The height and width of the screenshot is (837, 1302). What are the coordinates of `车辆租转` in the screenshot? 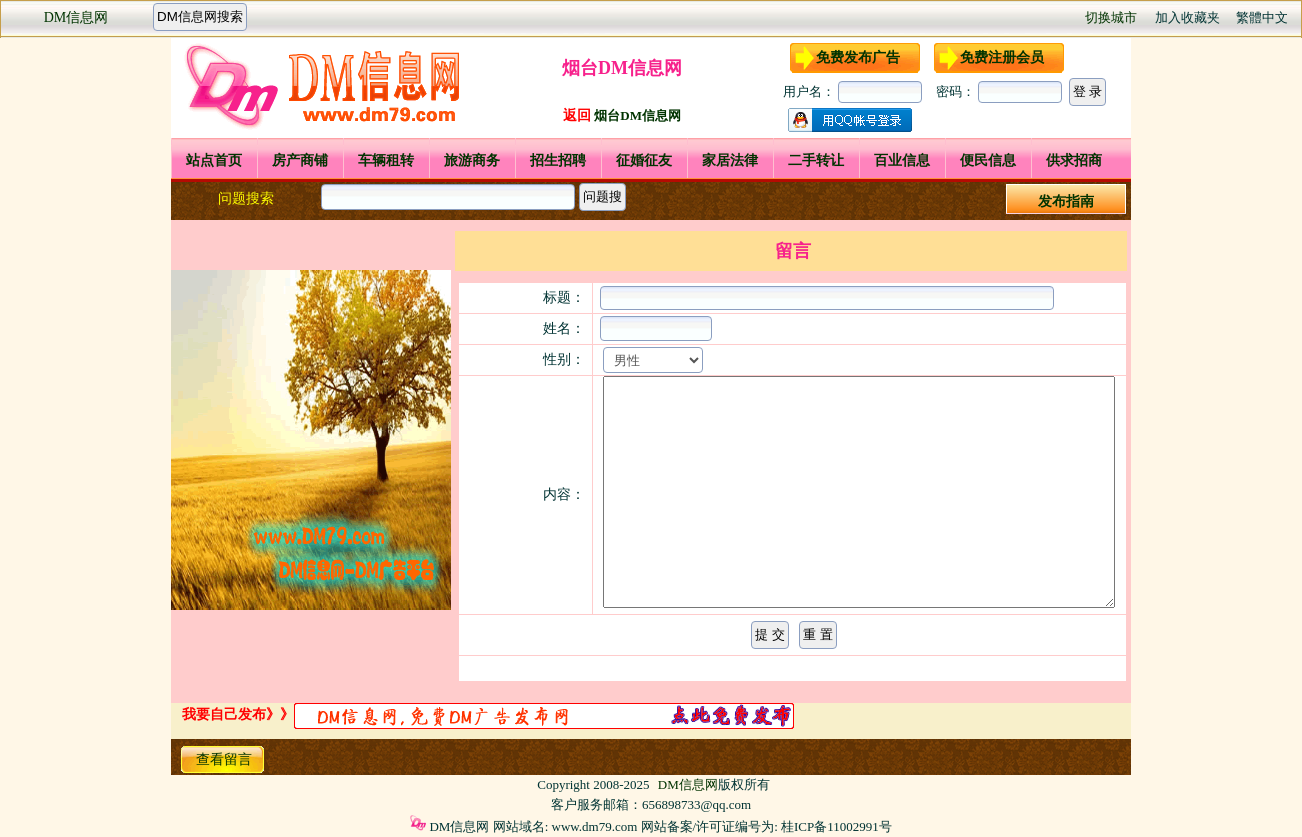 It's located at (386, 160).